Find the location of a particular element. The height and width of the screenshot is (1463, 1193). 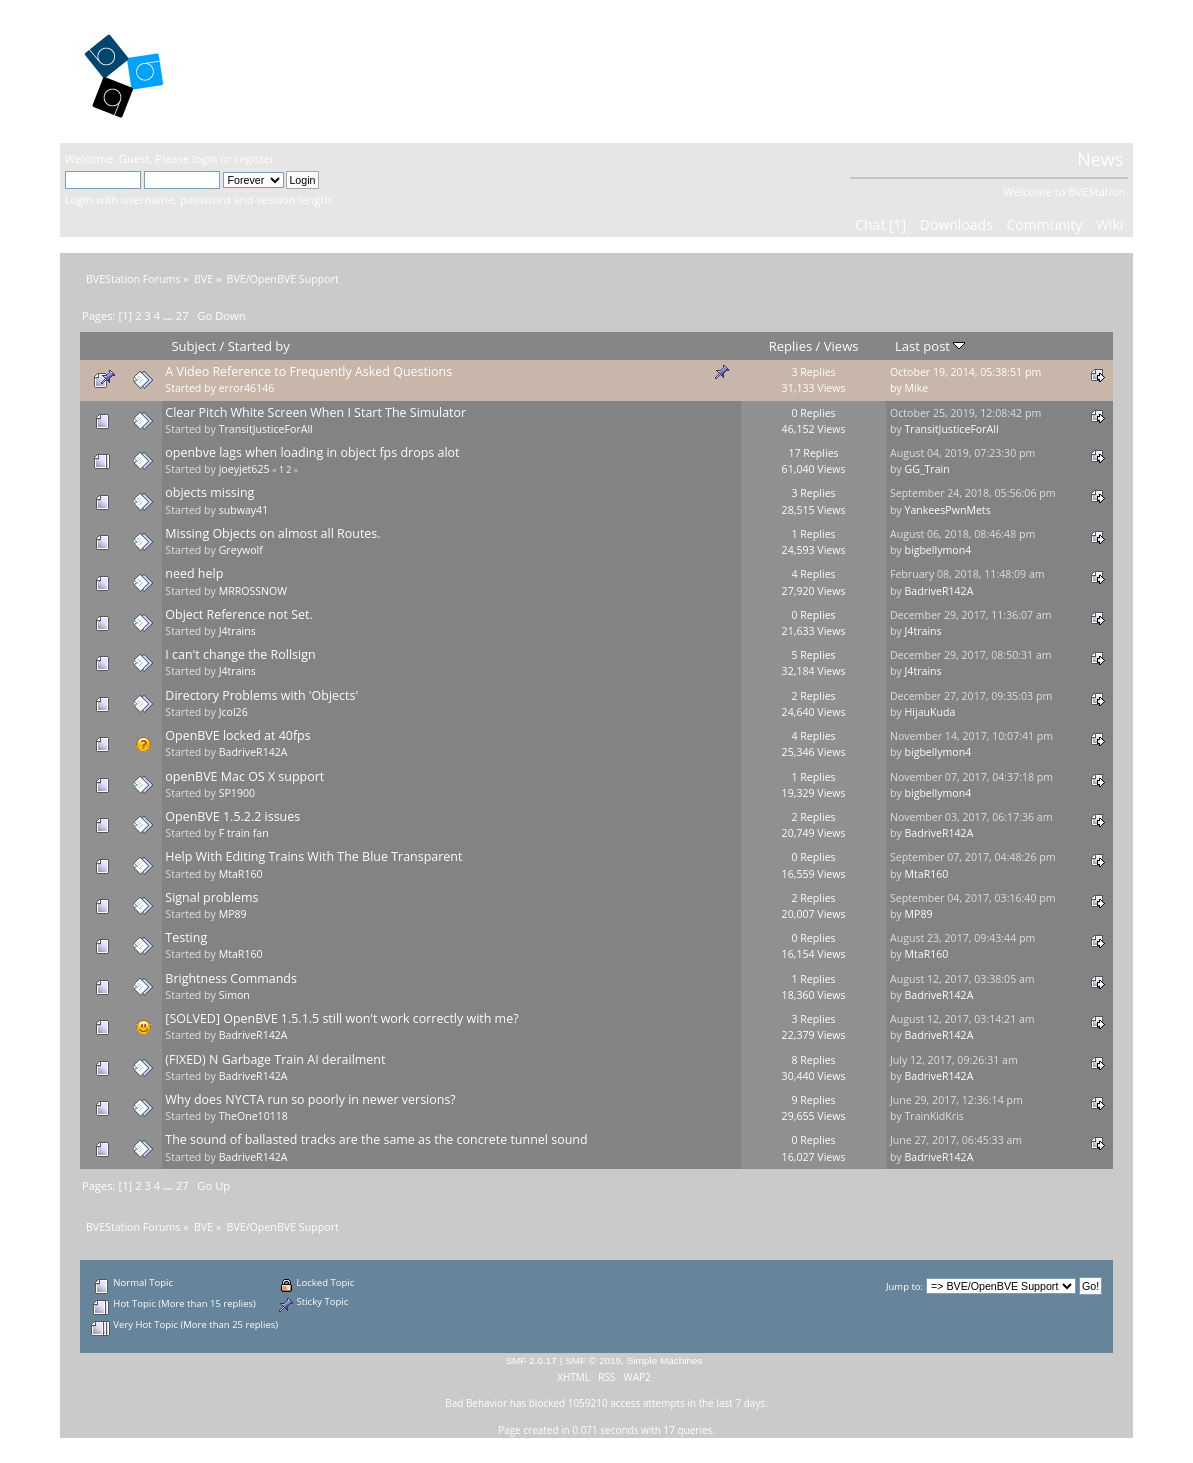

MRROSSNOW is located at coordinates (253, 591).